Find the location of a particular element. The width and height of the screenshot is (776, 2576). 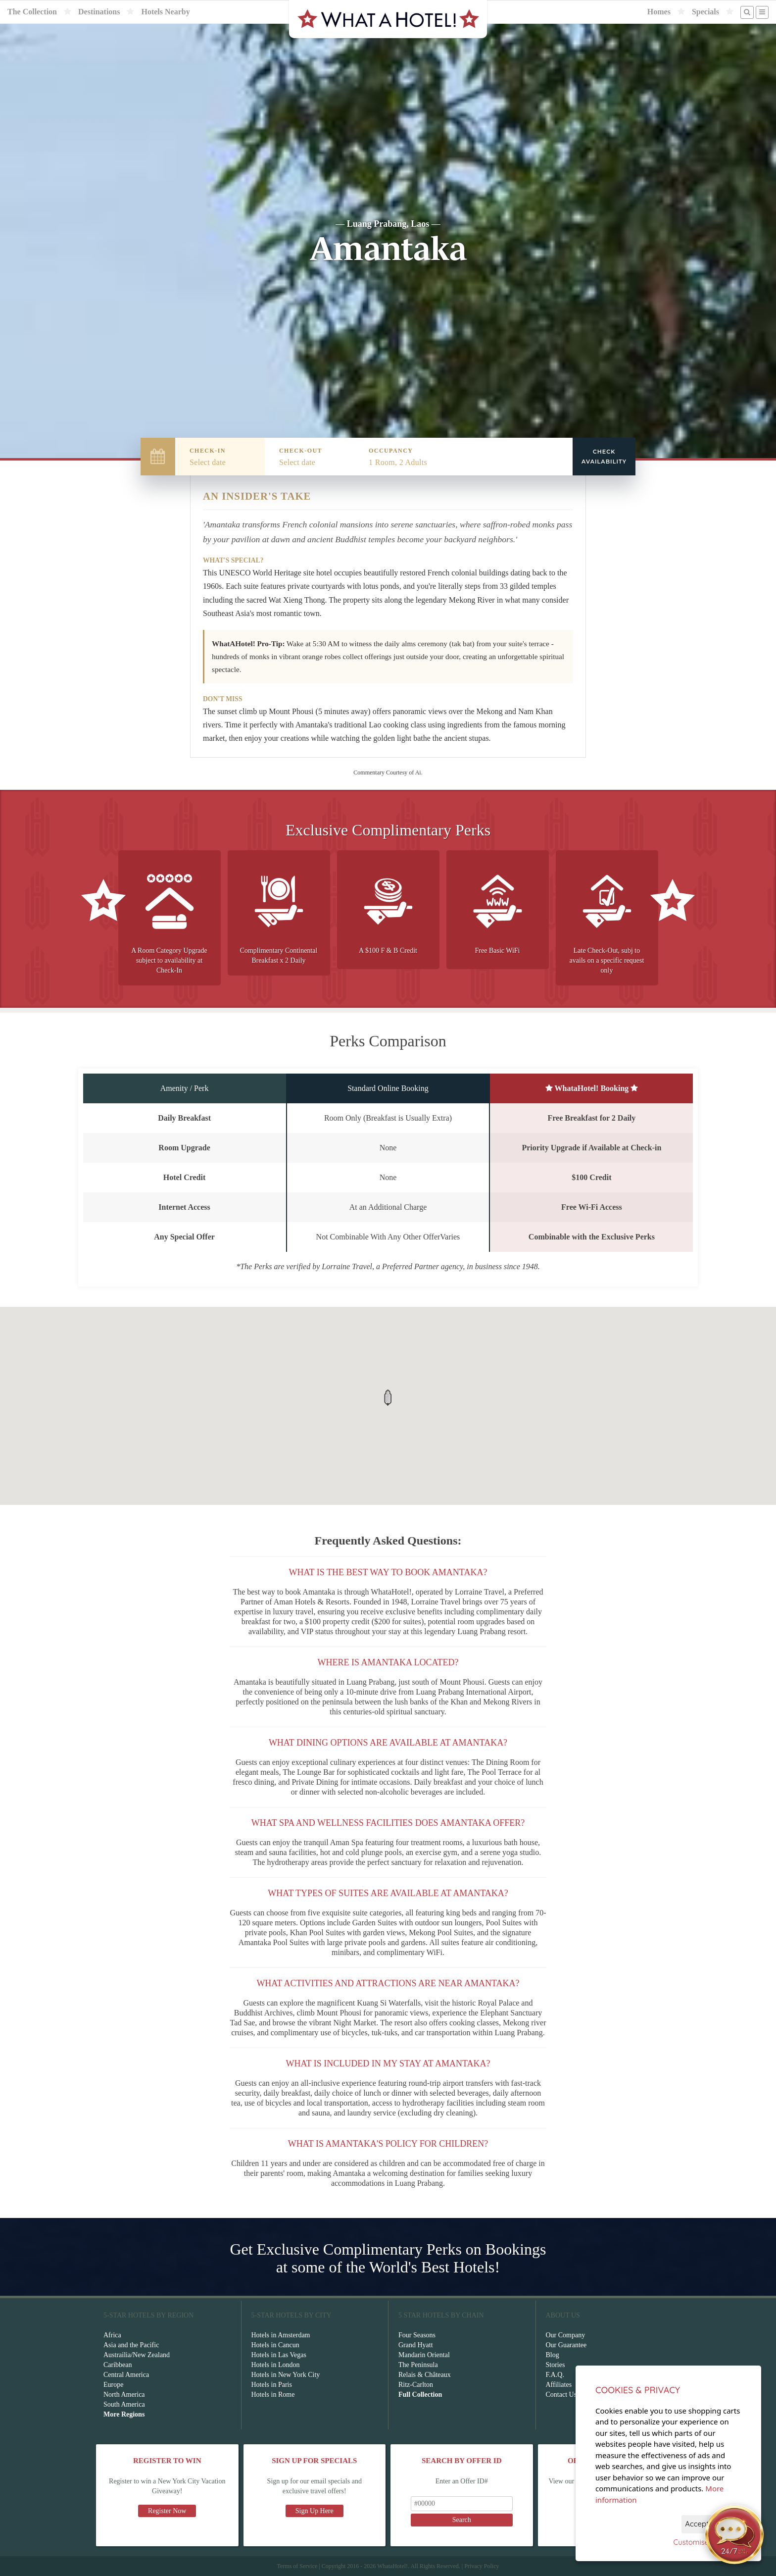

[button] is located at coordinates (388, 1398).